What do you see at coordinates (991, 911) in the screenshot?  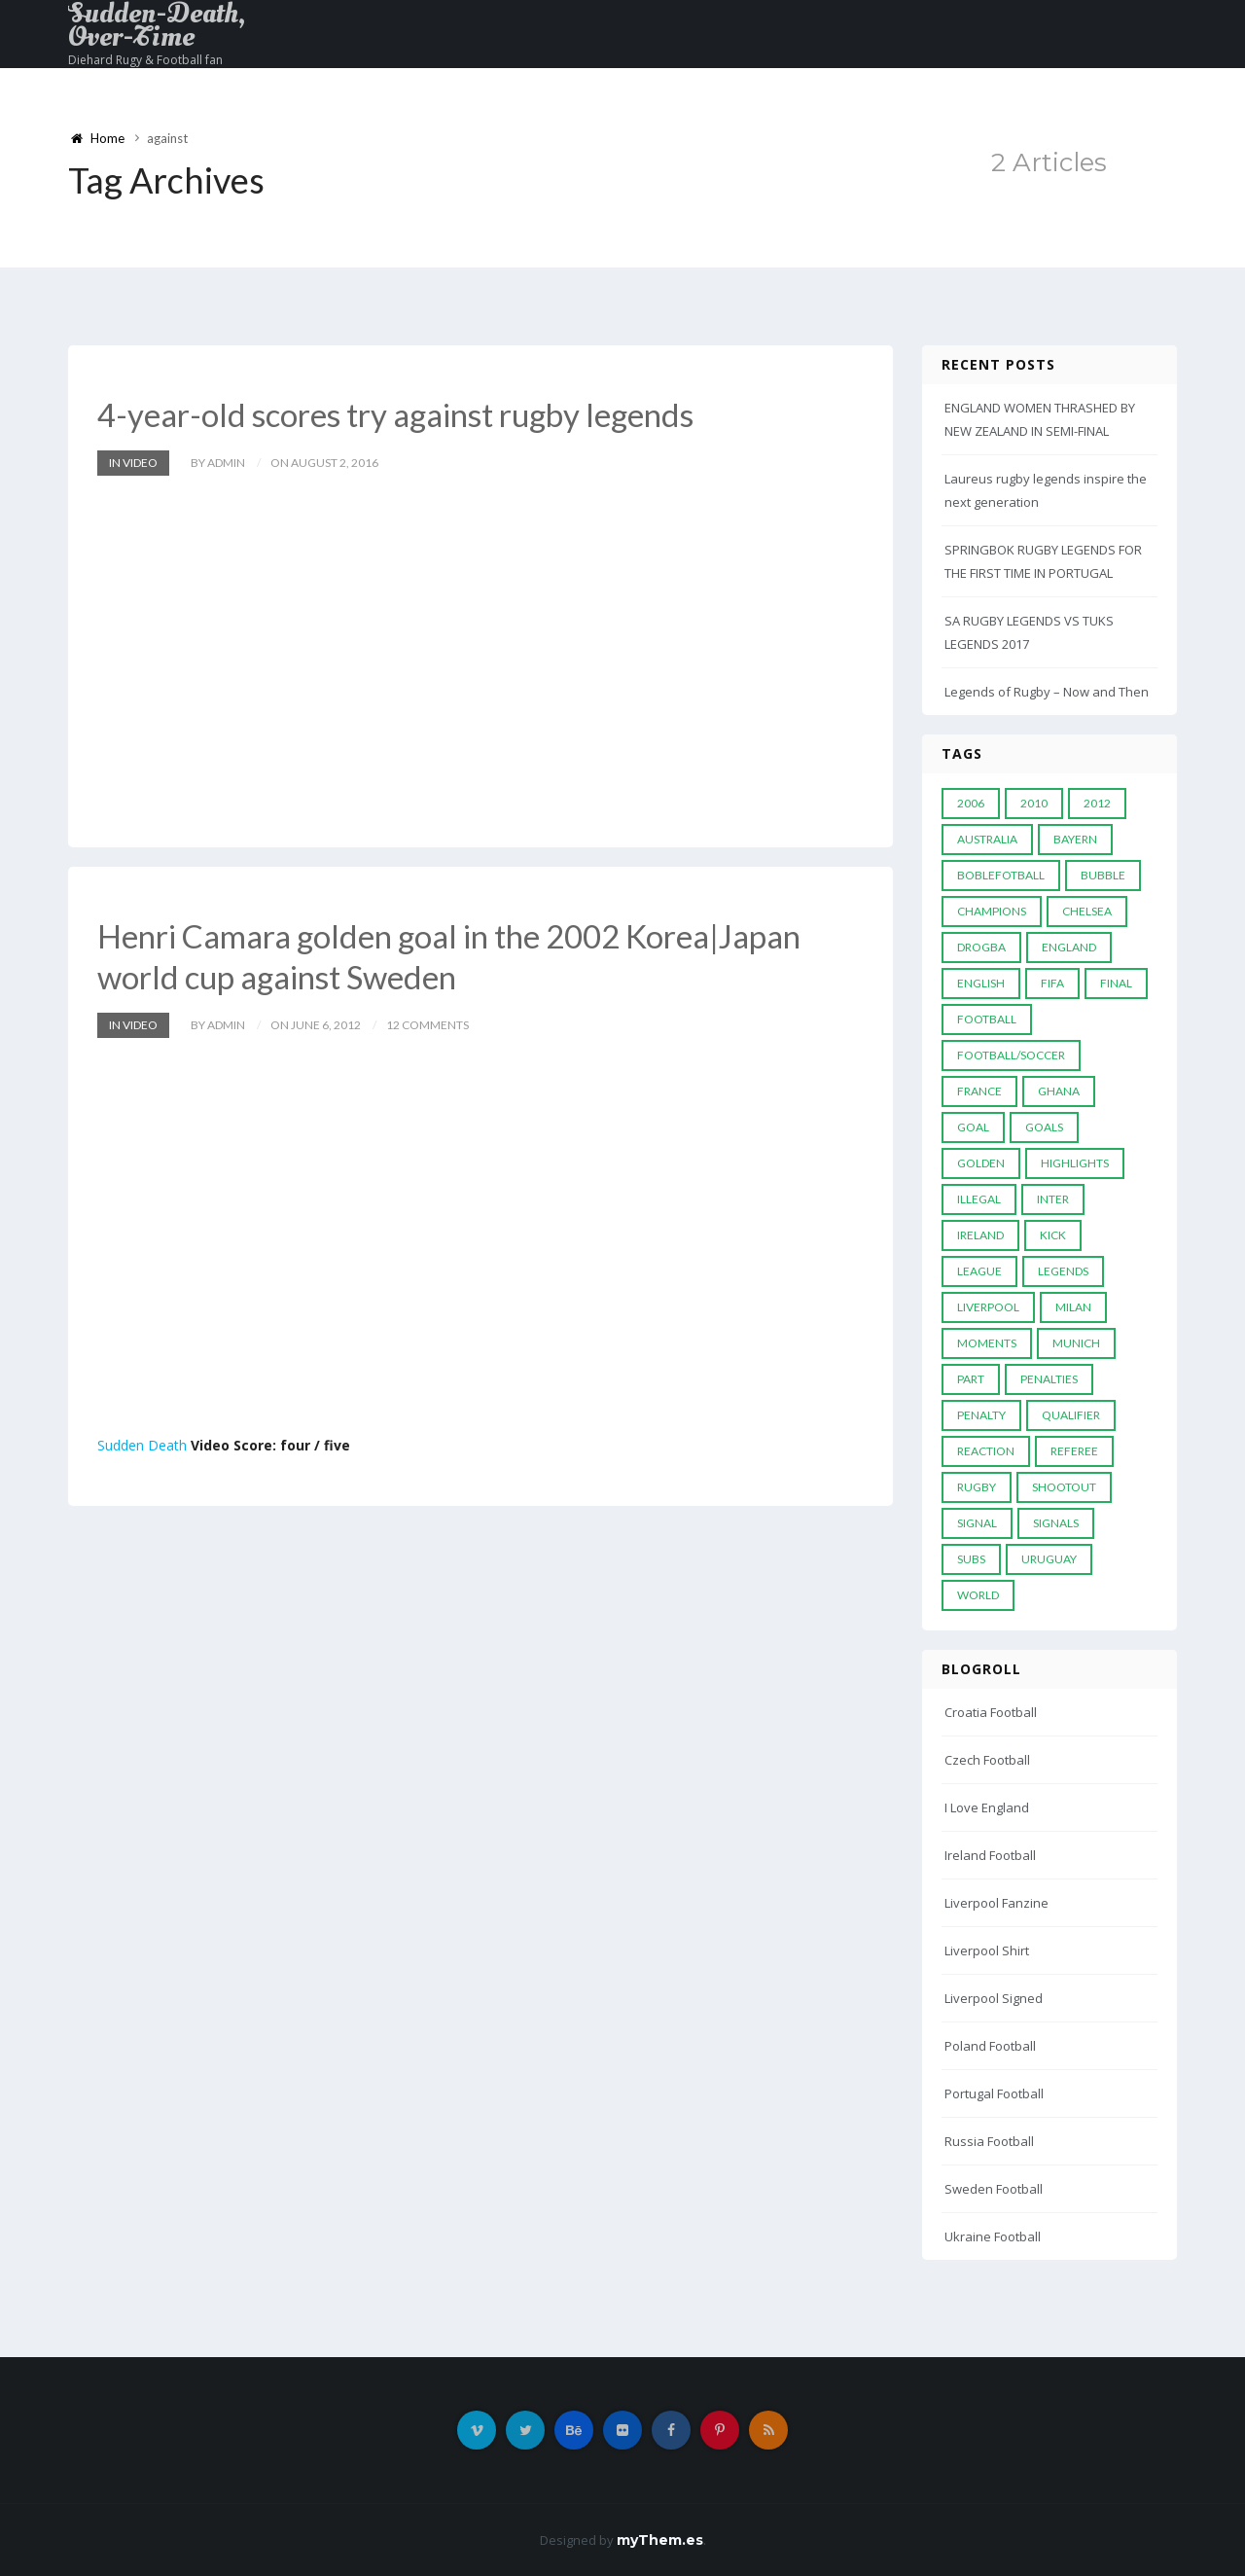 I see `Champions [Champions (28 items)]` at bounding box center [991, 911].